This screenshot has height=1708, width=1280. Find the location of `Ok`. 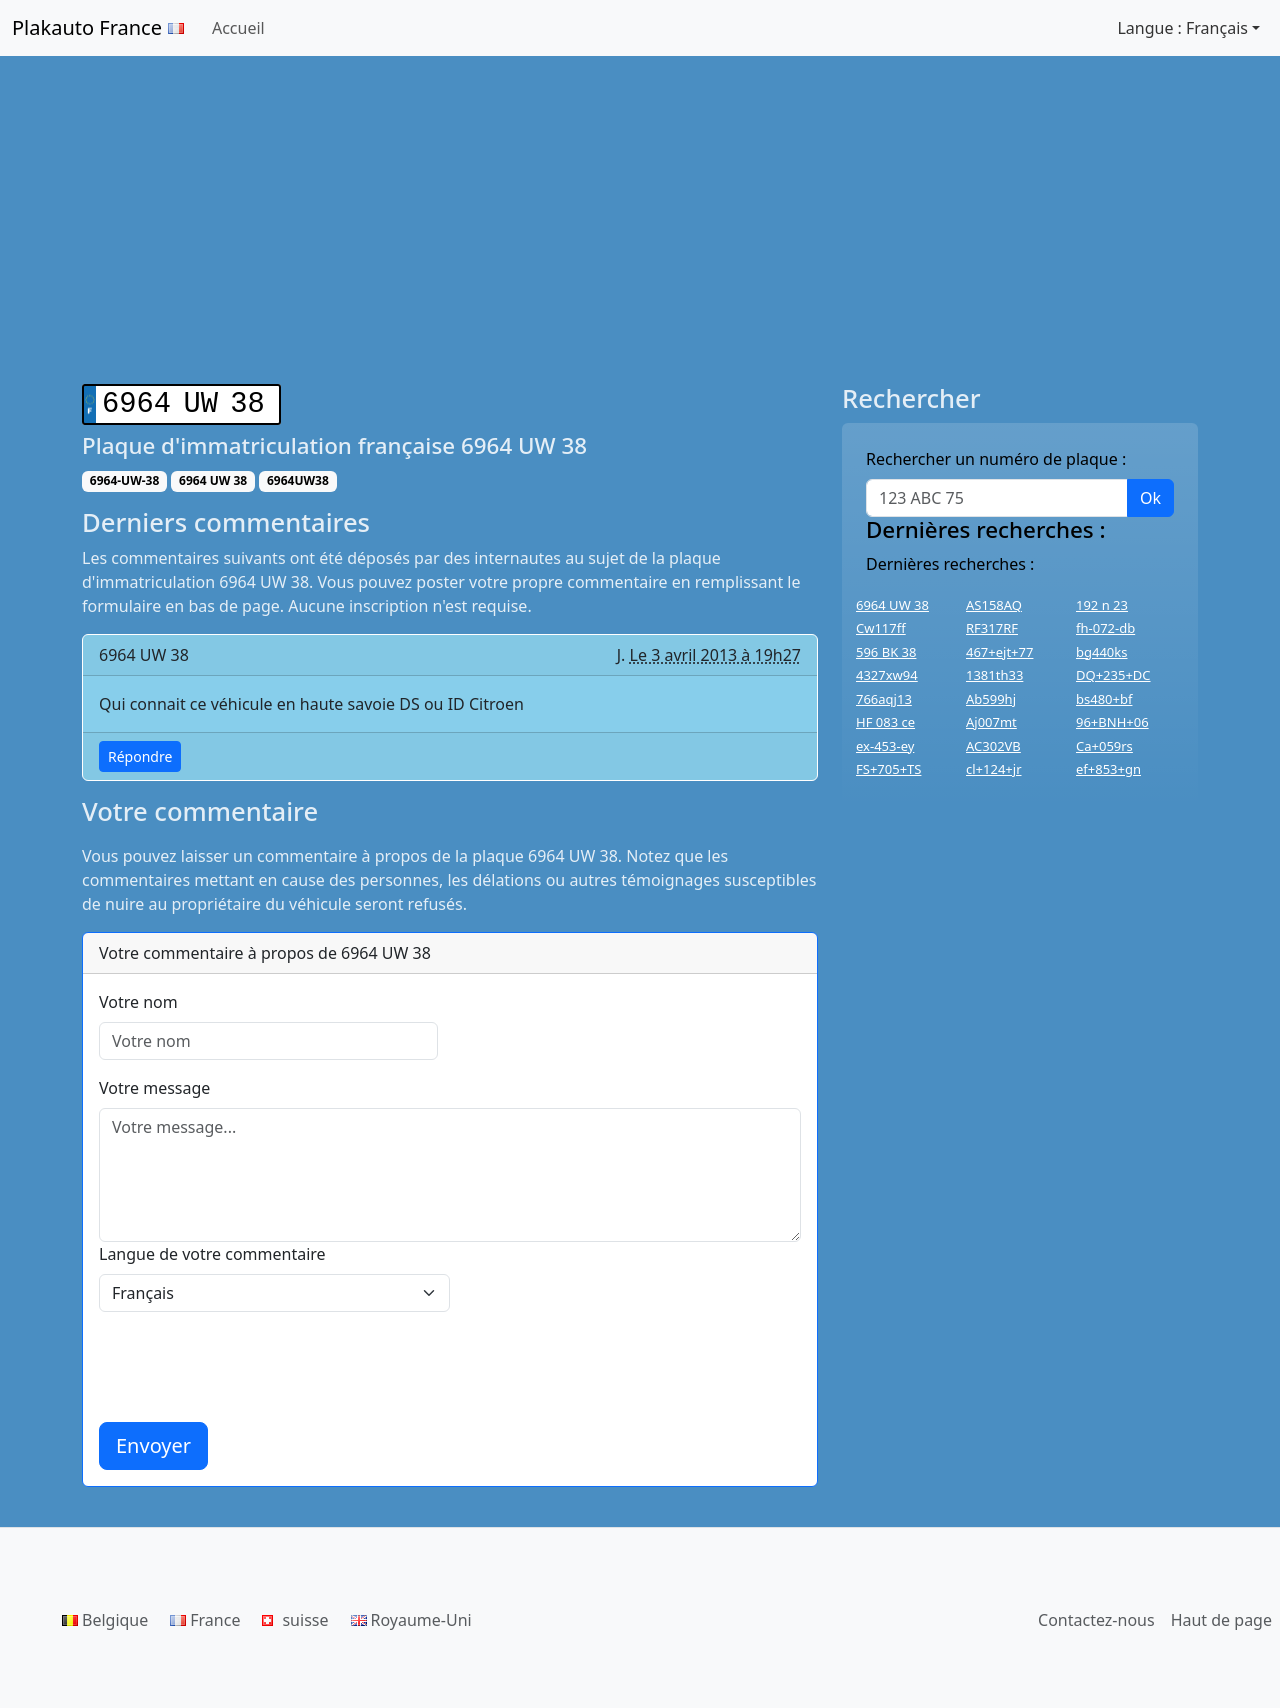

Ok is located at coordinates (1150, 498).